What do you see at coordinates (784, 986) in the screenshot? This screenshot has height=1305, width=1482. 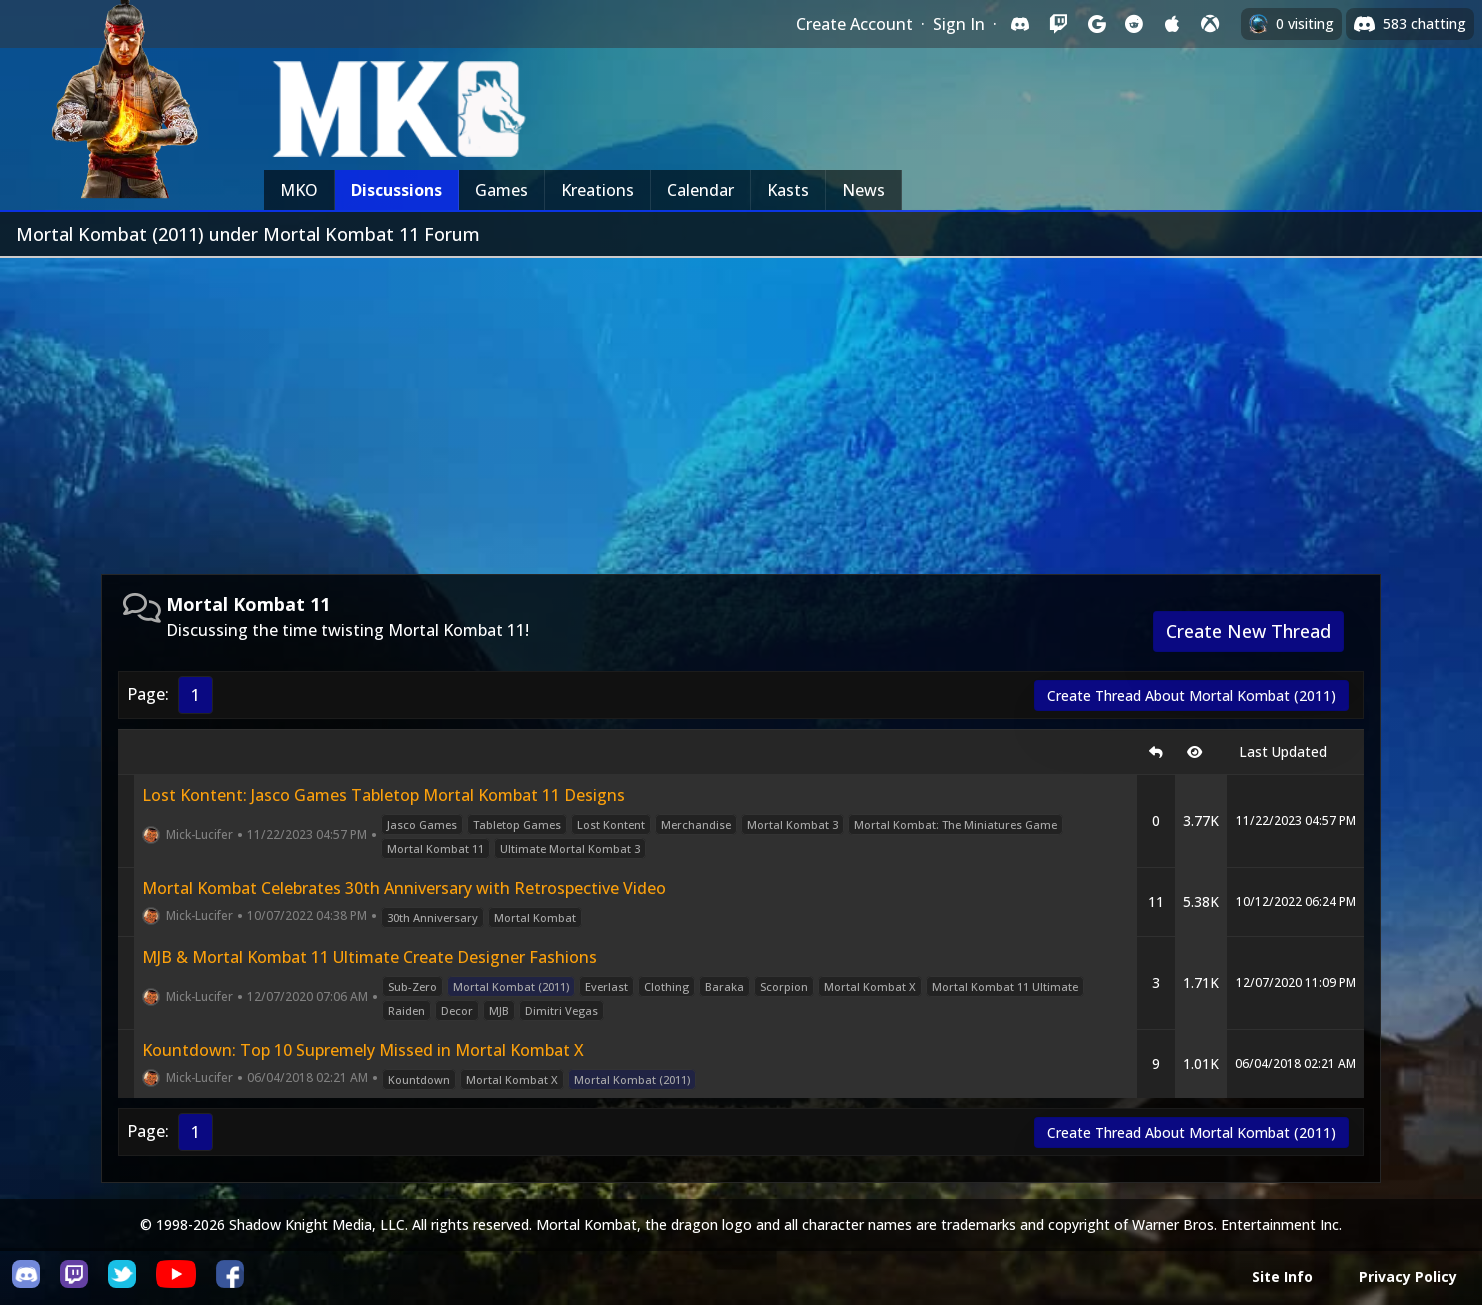 I see `Scorpion` at bounding box center [784, 986].